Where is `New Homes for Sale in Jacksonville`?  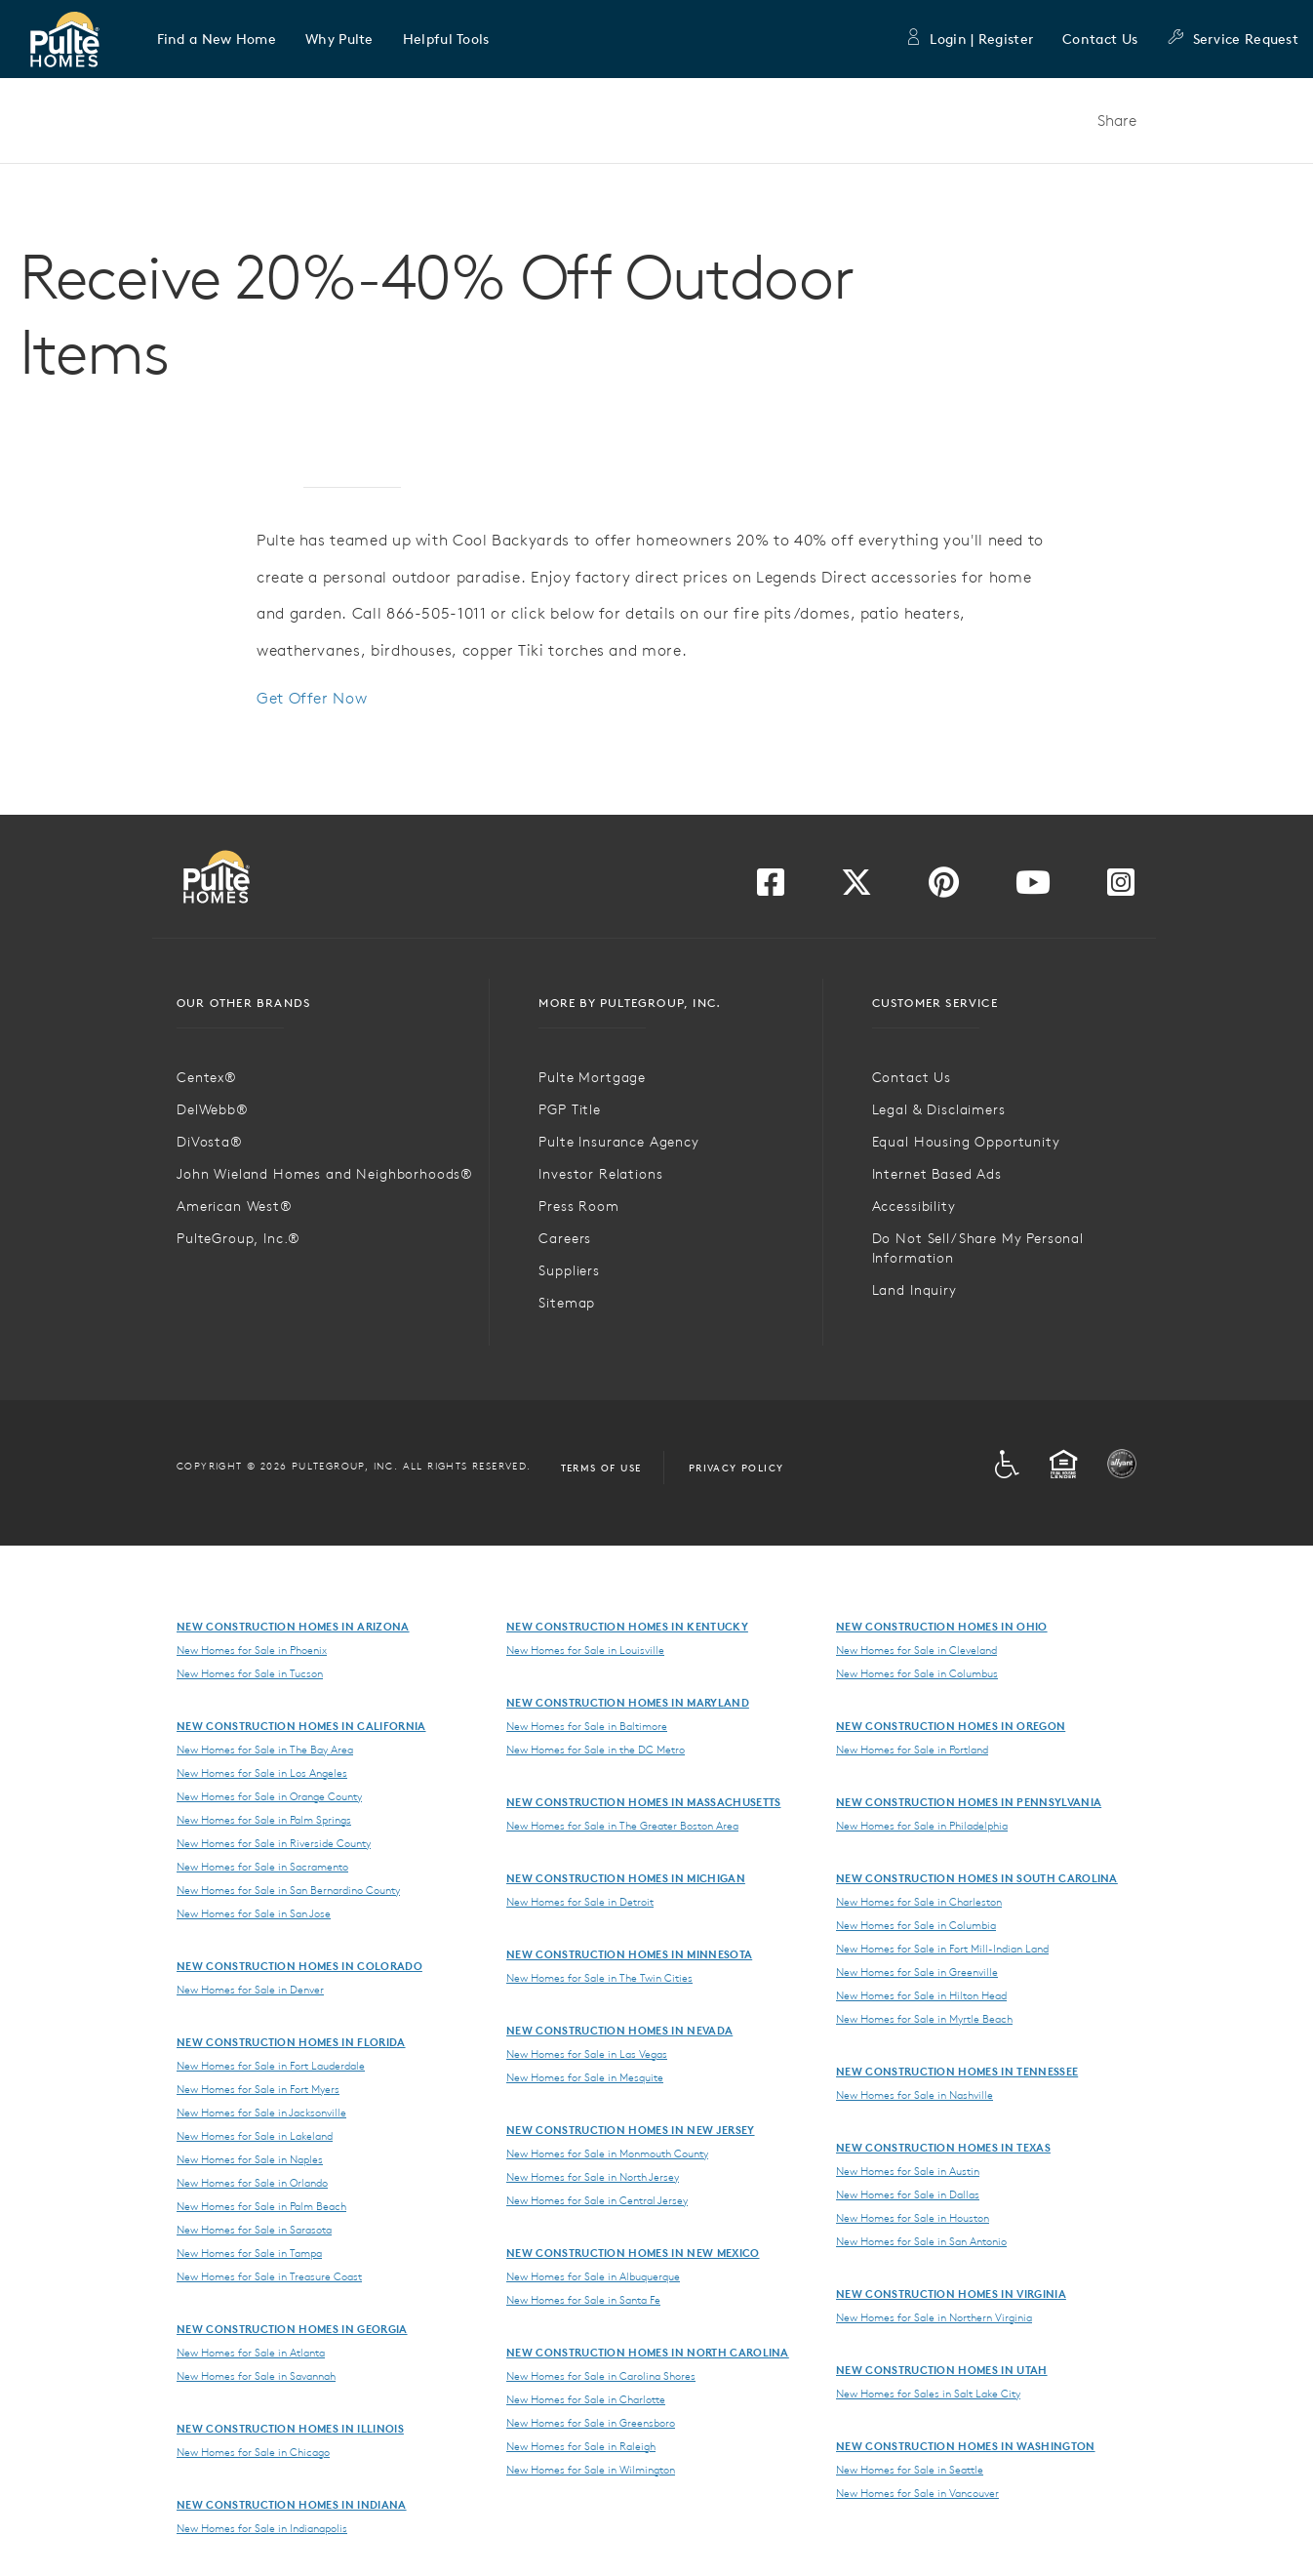 New Homes for Sale in Jacksonville is located at coordinates (261, 2112).